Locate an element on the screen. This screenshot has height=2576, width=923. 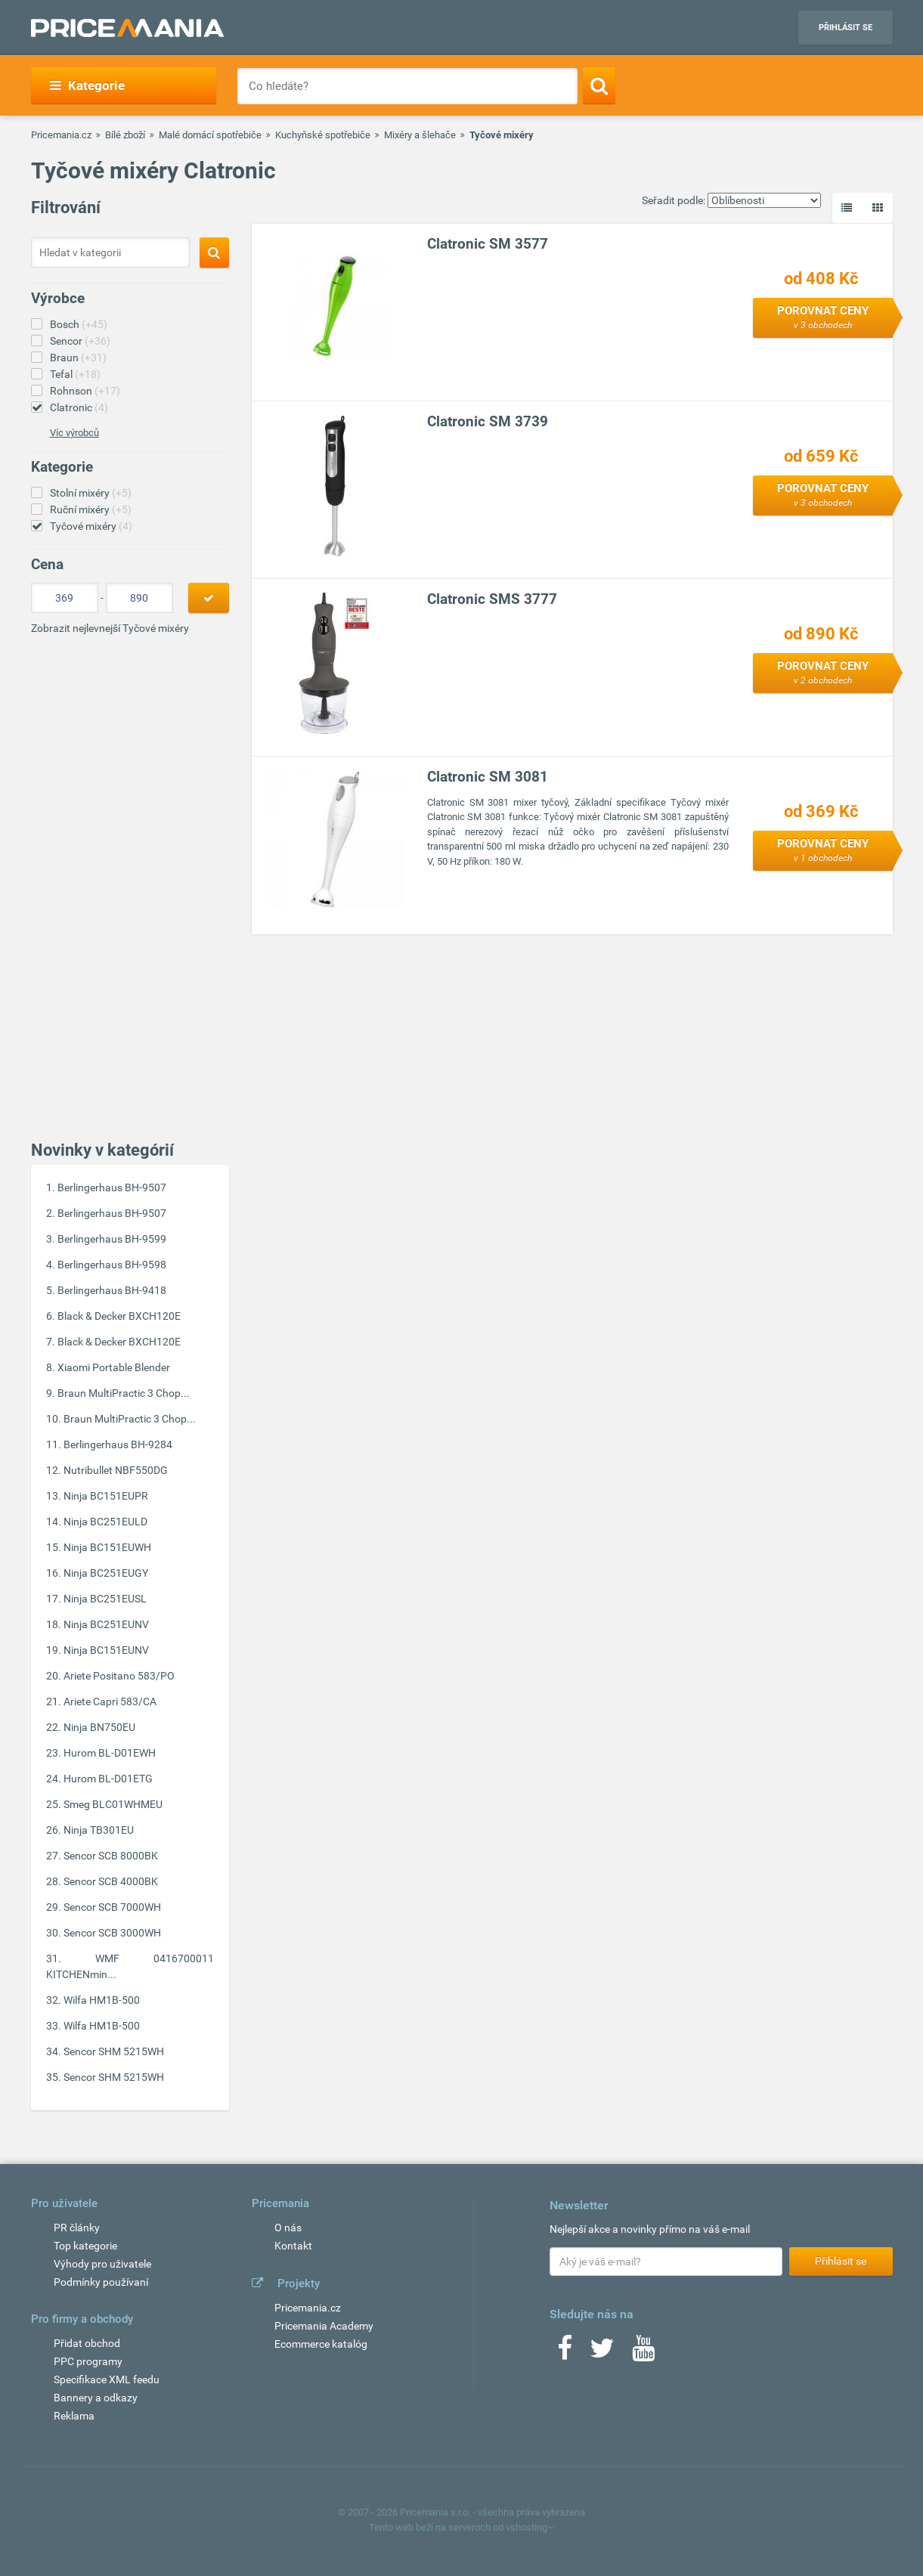
Stolní mixéry is located at coordinates (91, 493).